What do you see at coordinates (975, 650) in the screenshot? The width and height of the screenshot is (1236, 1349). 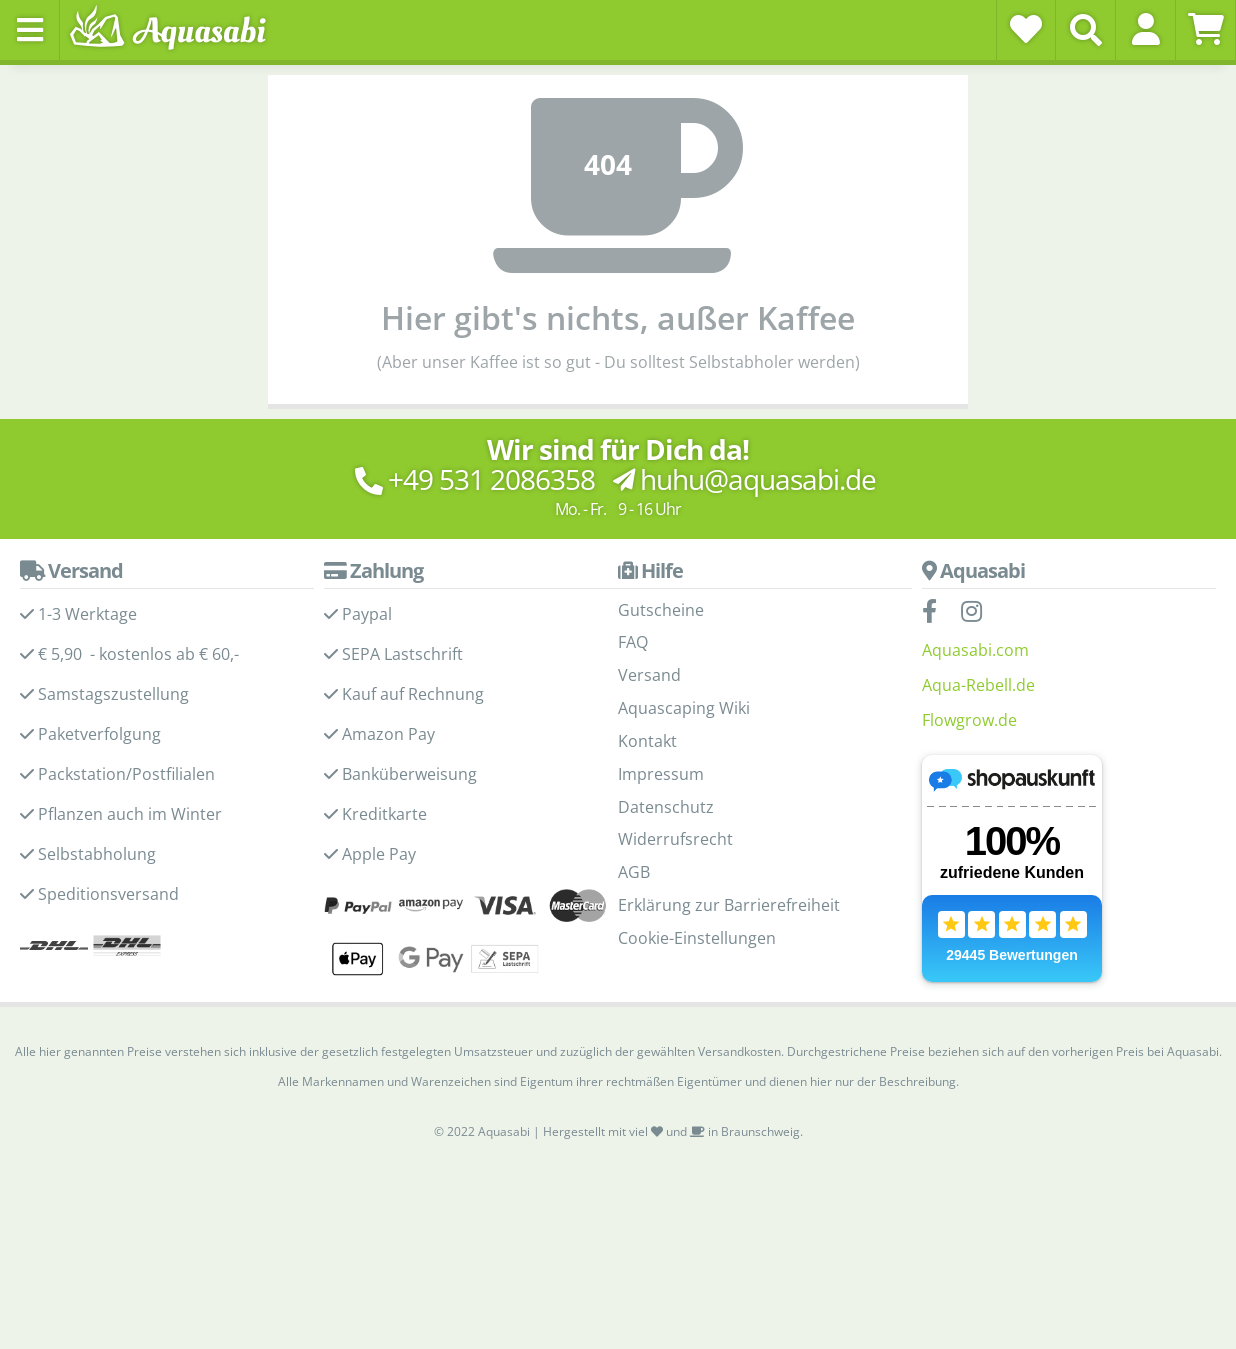 I see `Aquasabi.com` at bounding box center [975, 650].